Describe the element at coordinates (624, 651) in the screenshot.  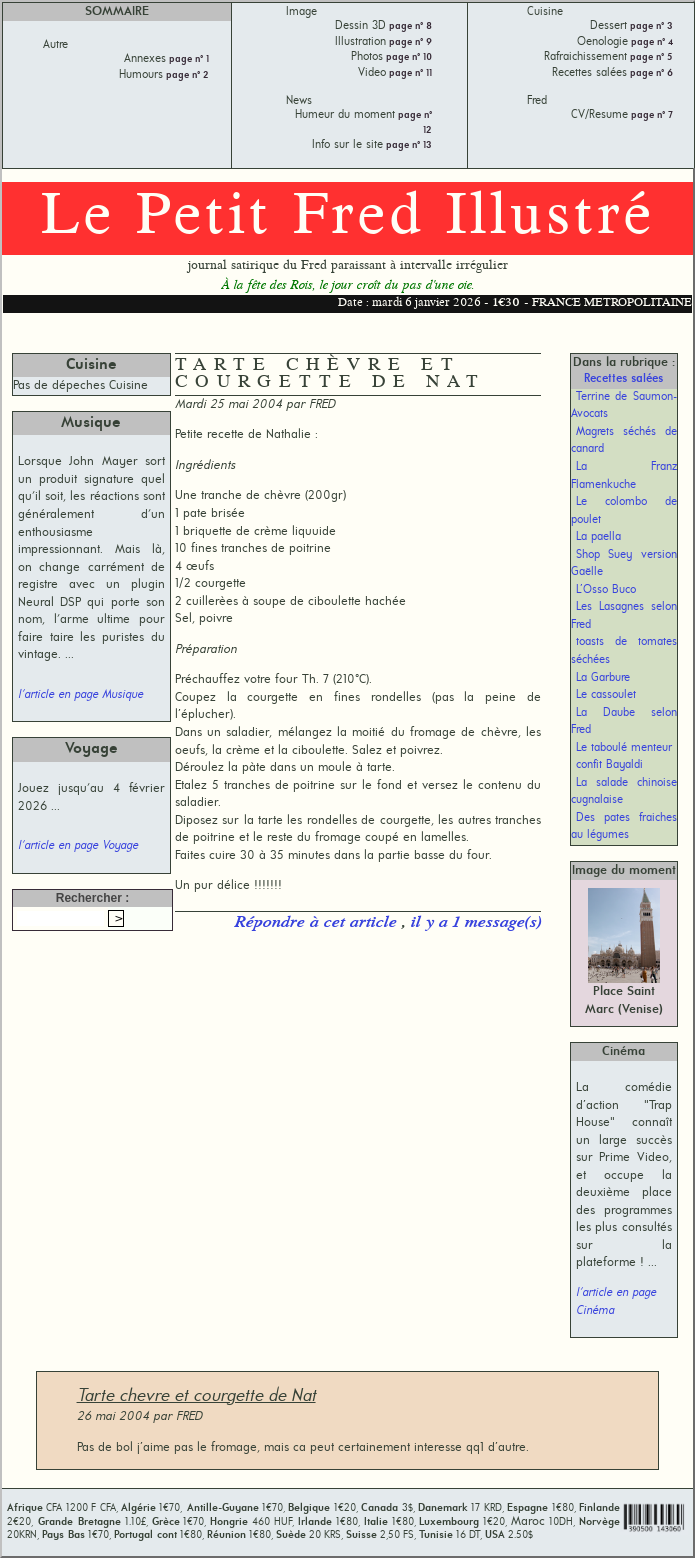
I see `toasts de tomates séchées` at that location.